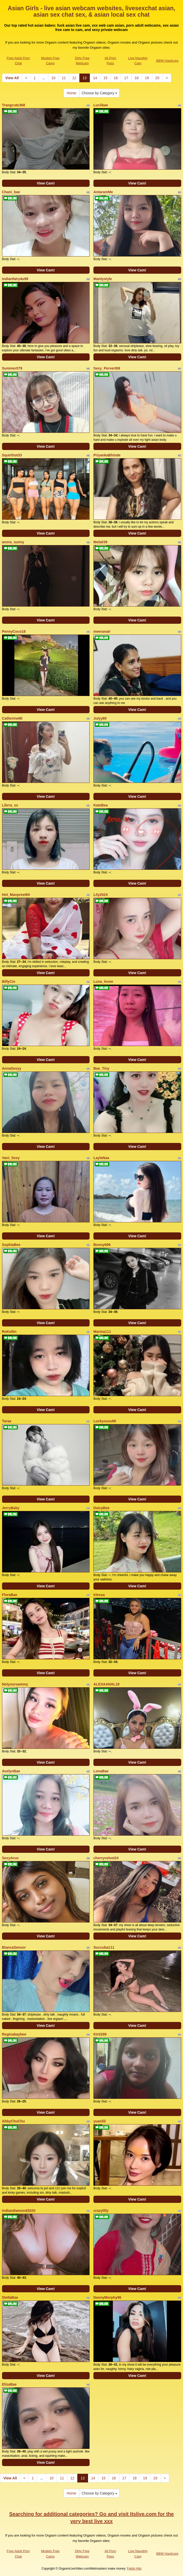 The height and width of the screenshot is (2576, 183). I want to click on Trangcute368, so click(13, 105).